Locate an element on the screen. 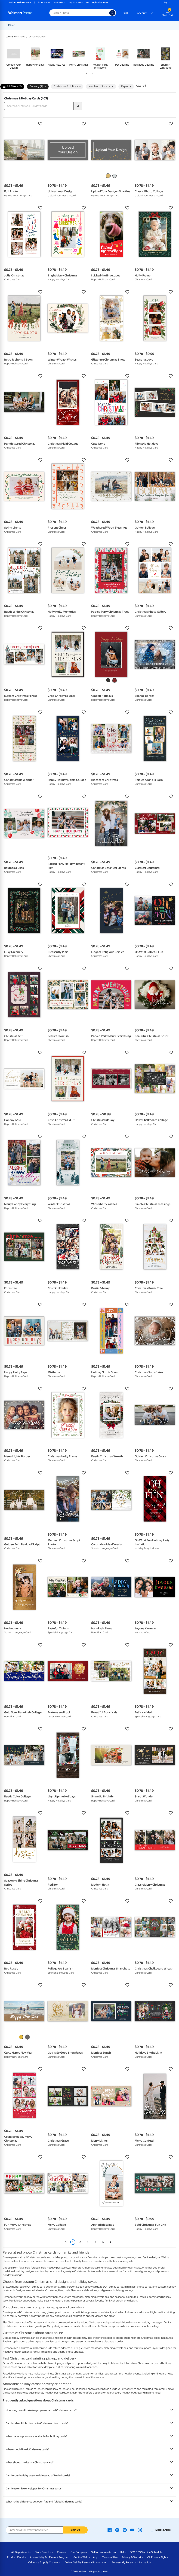 The width and height of the screenshot is (179, 2576). [tabpanel] is located at coordinates (13, 57).